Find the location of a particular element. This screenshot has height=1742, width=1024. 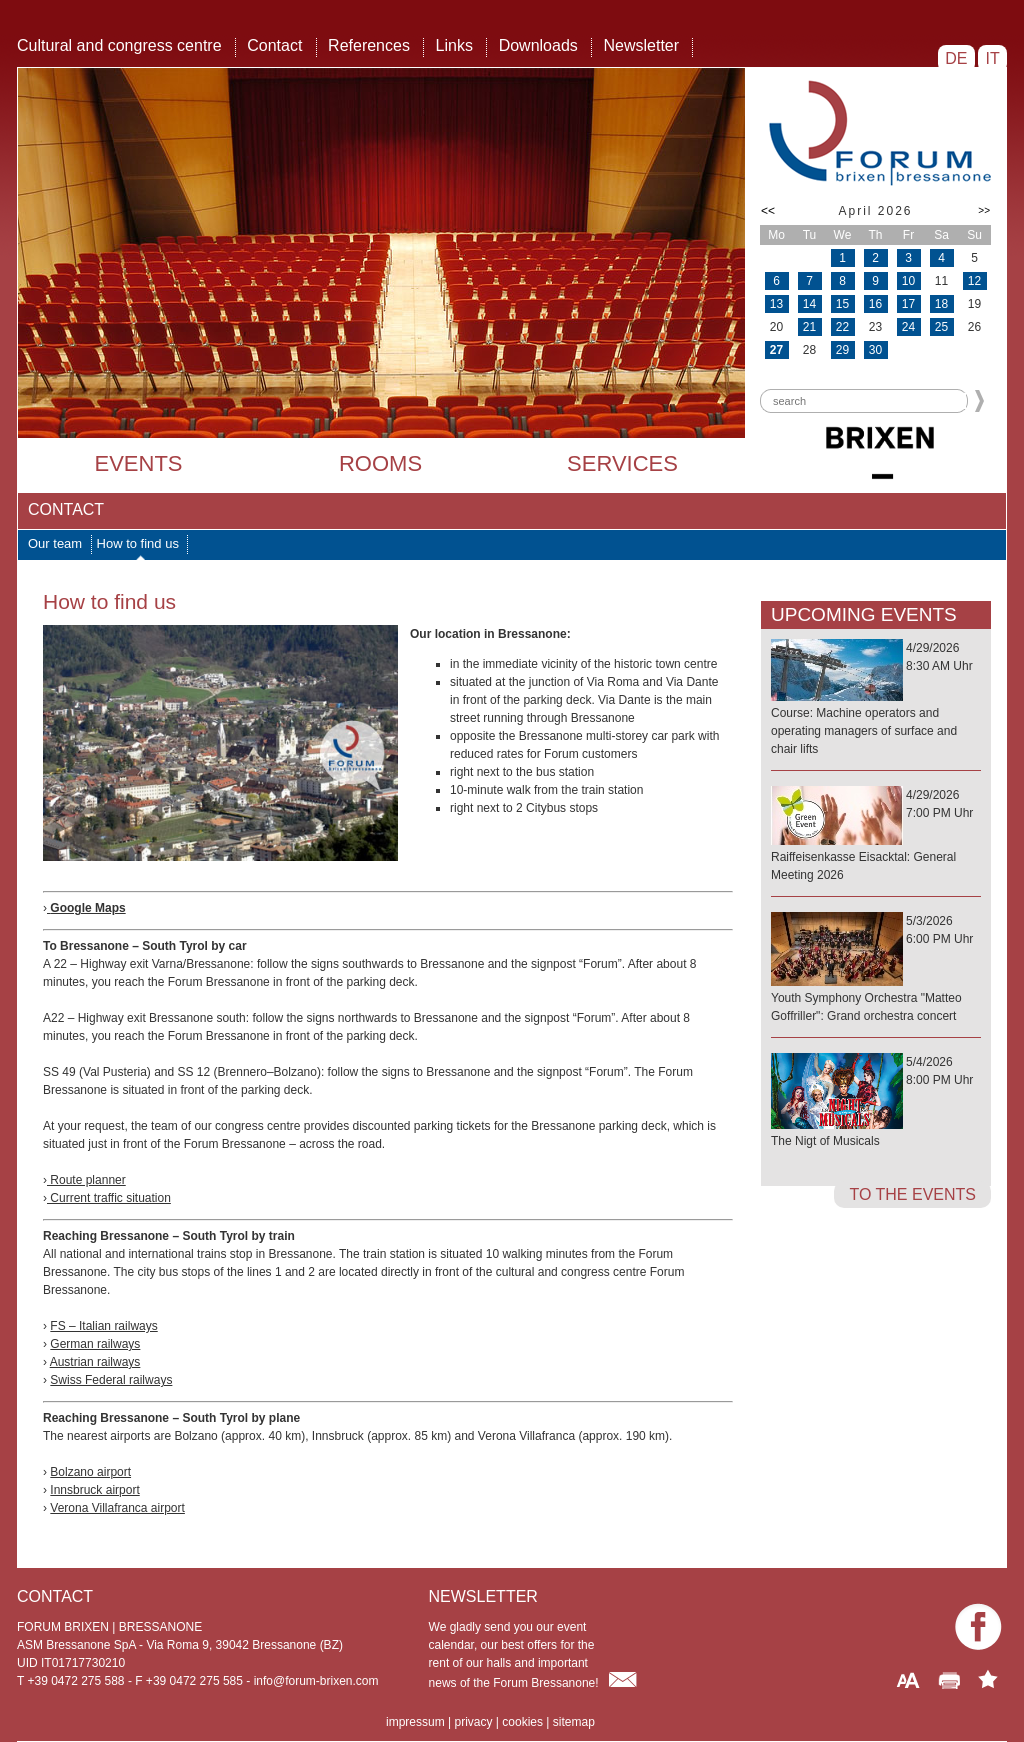

How to find us is located at coordinates (138, 543).